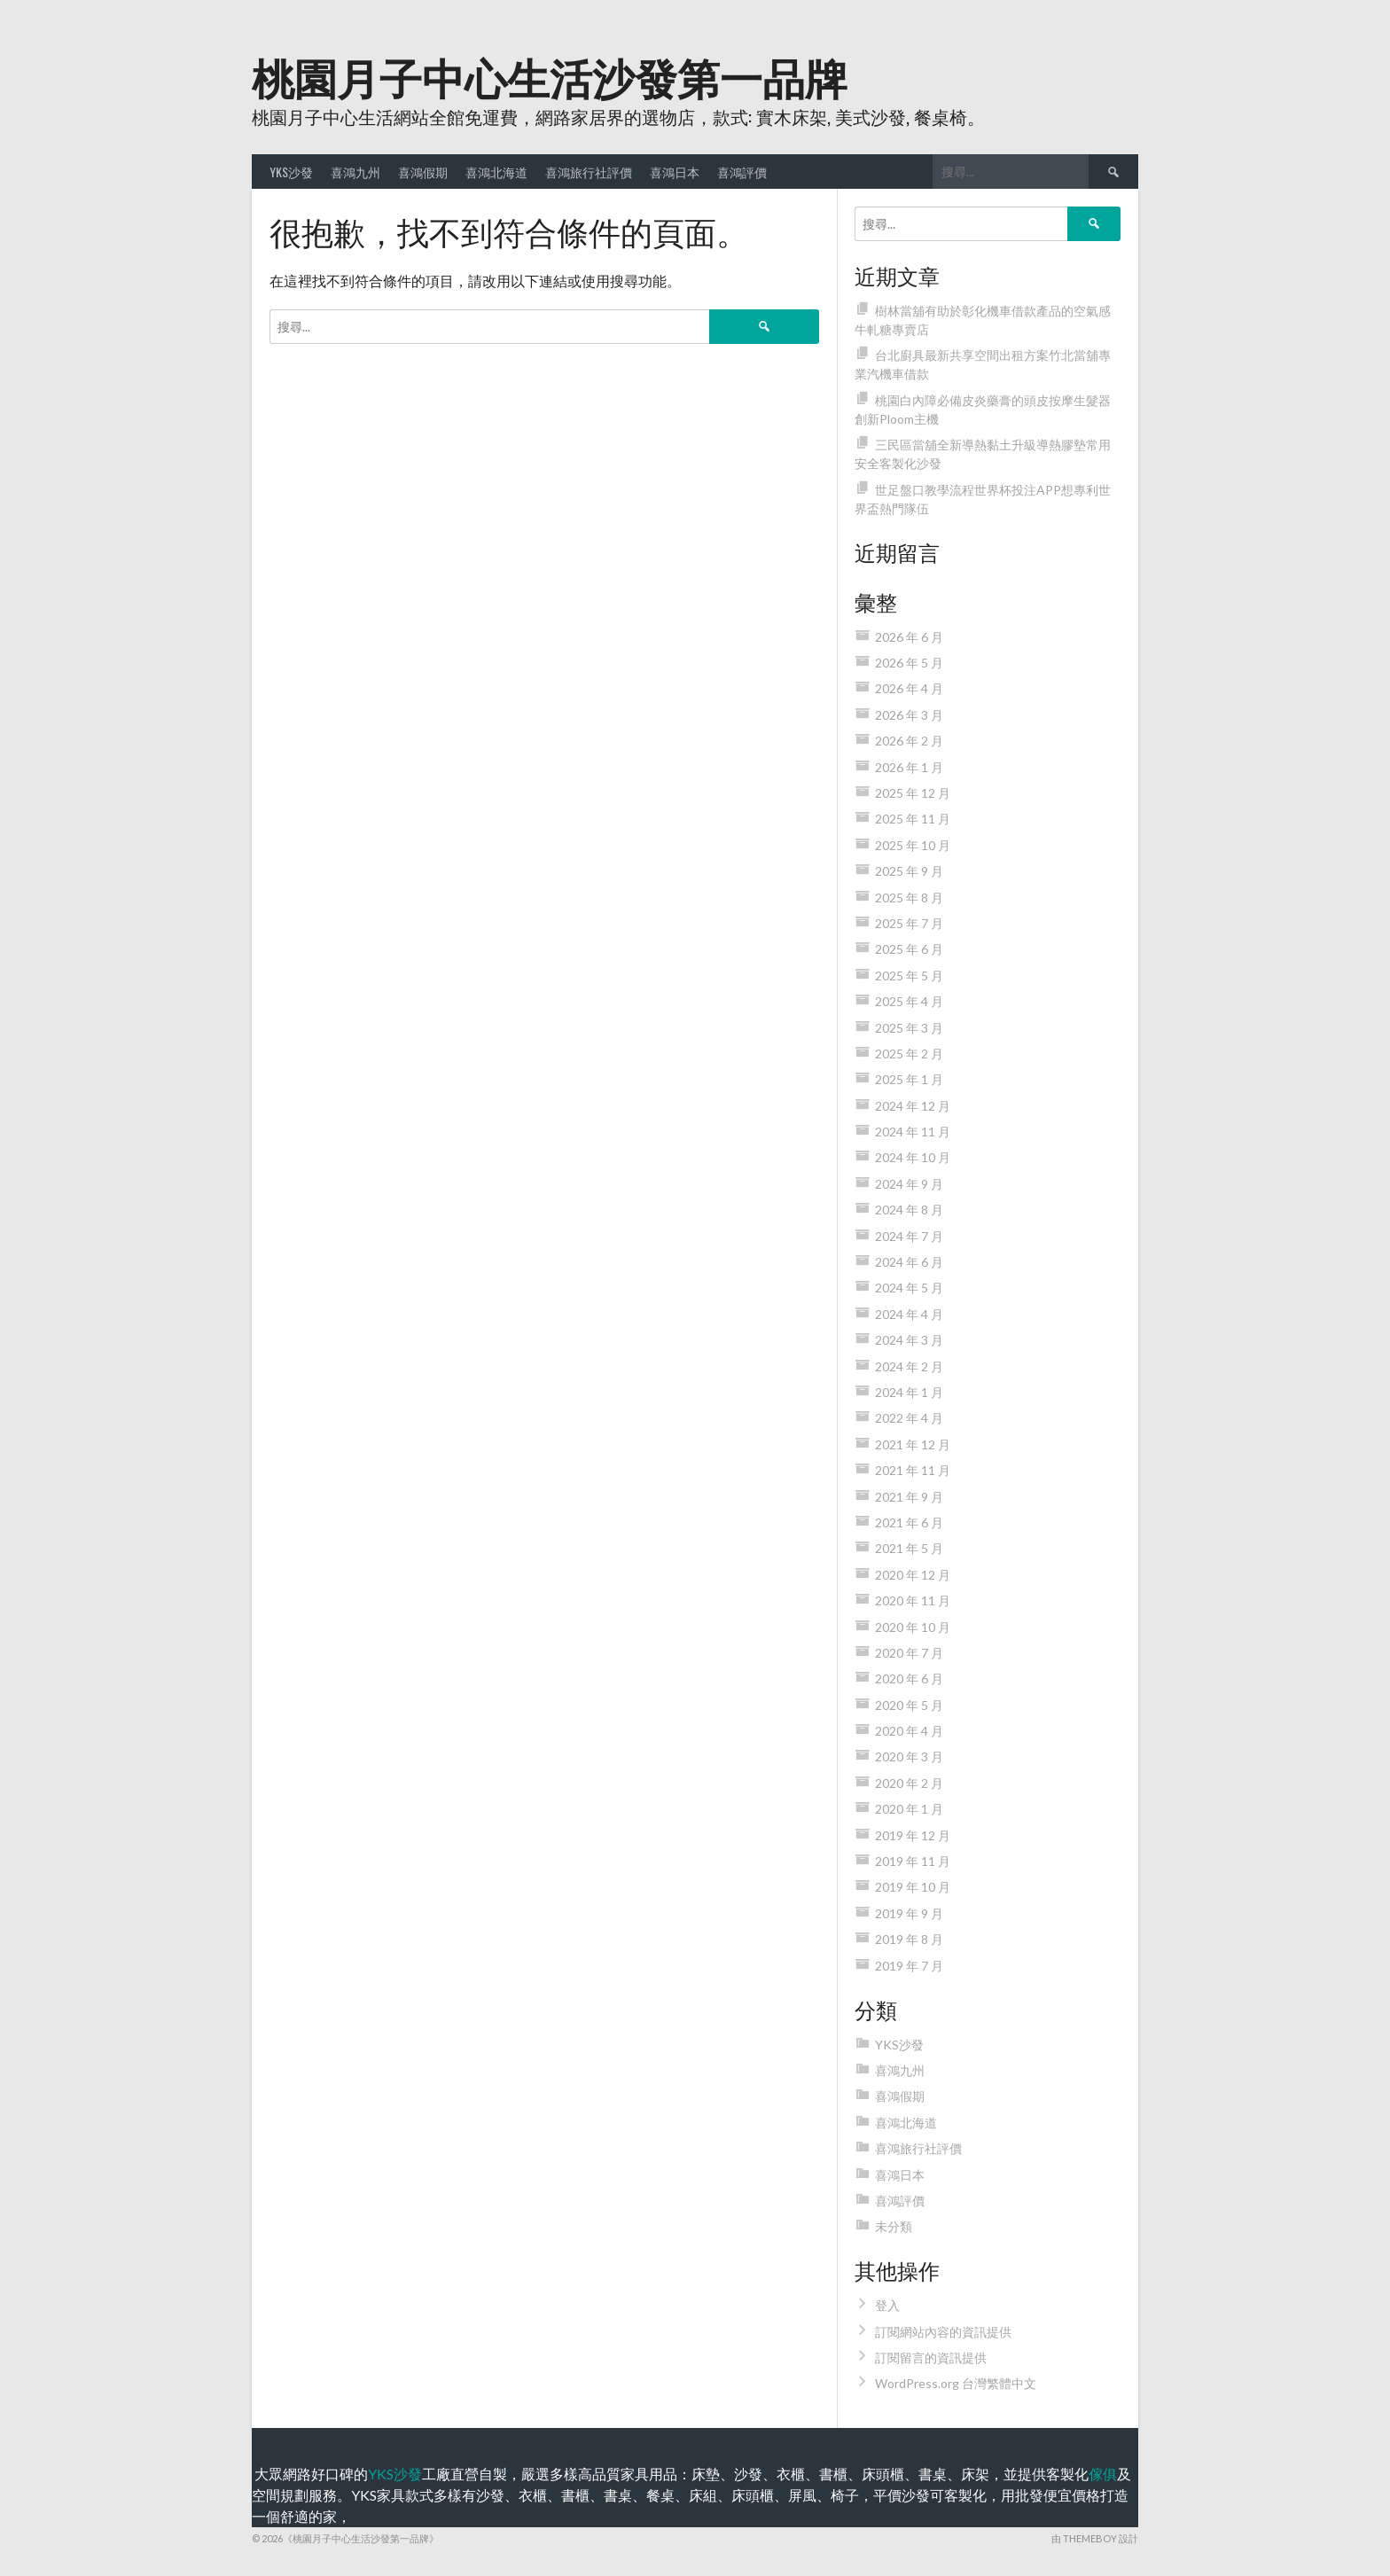 This screenshot has width=1390, height=2576. Describe the element at coordinates (909, 1522) in the screenshot. I see `2021 年 6 月` at that location.